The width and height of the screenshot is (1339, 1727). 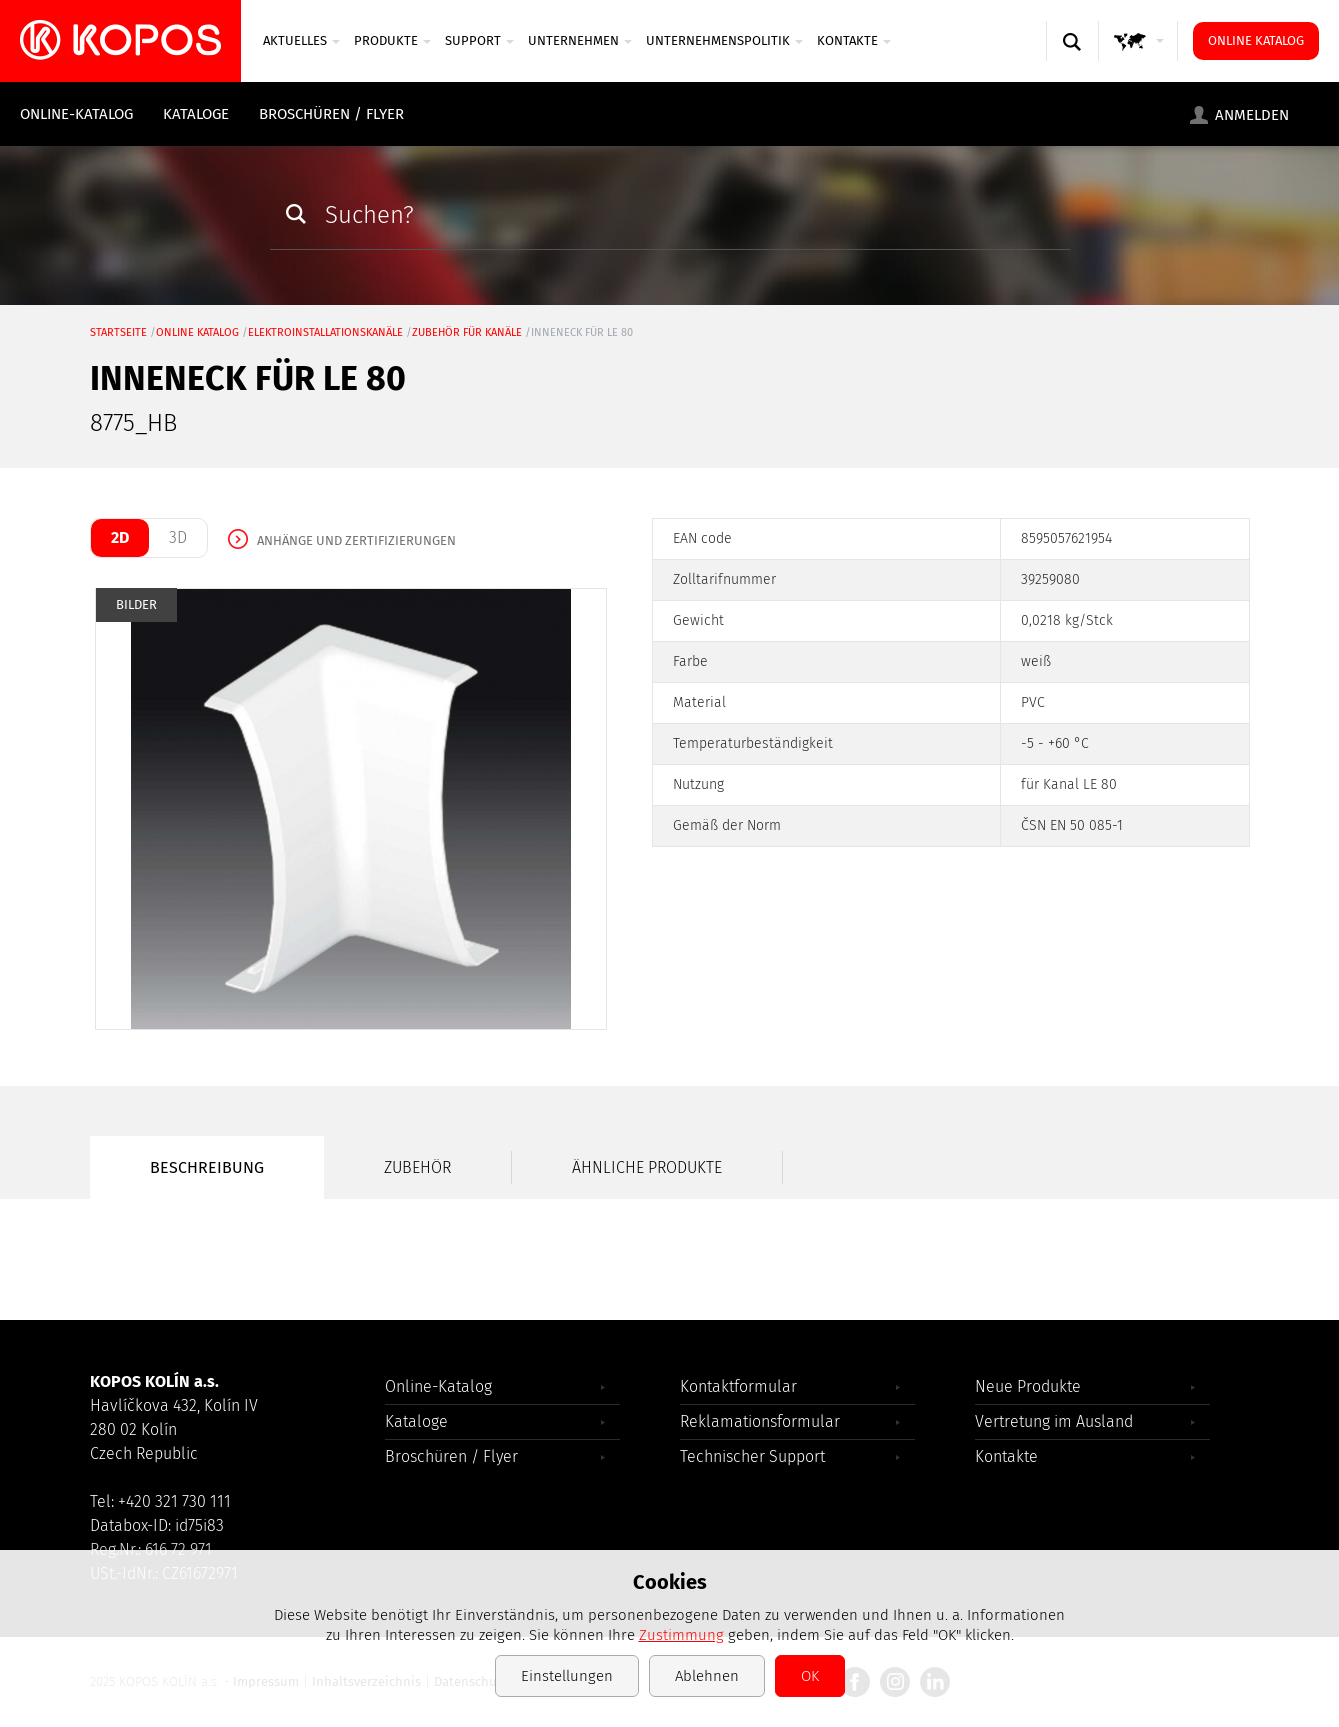 I want to click on Reklamationsformular, so click(x=760, y=1421).